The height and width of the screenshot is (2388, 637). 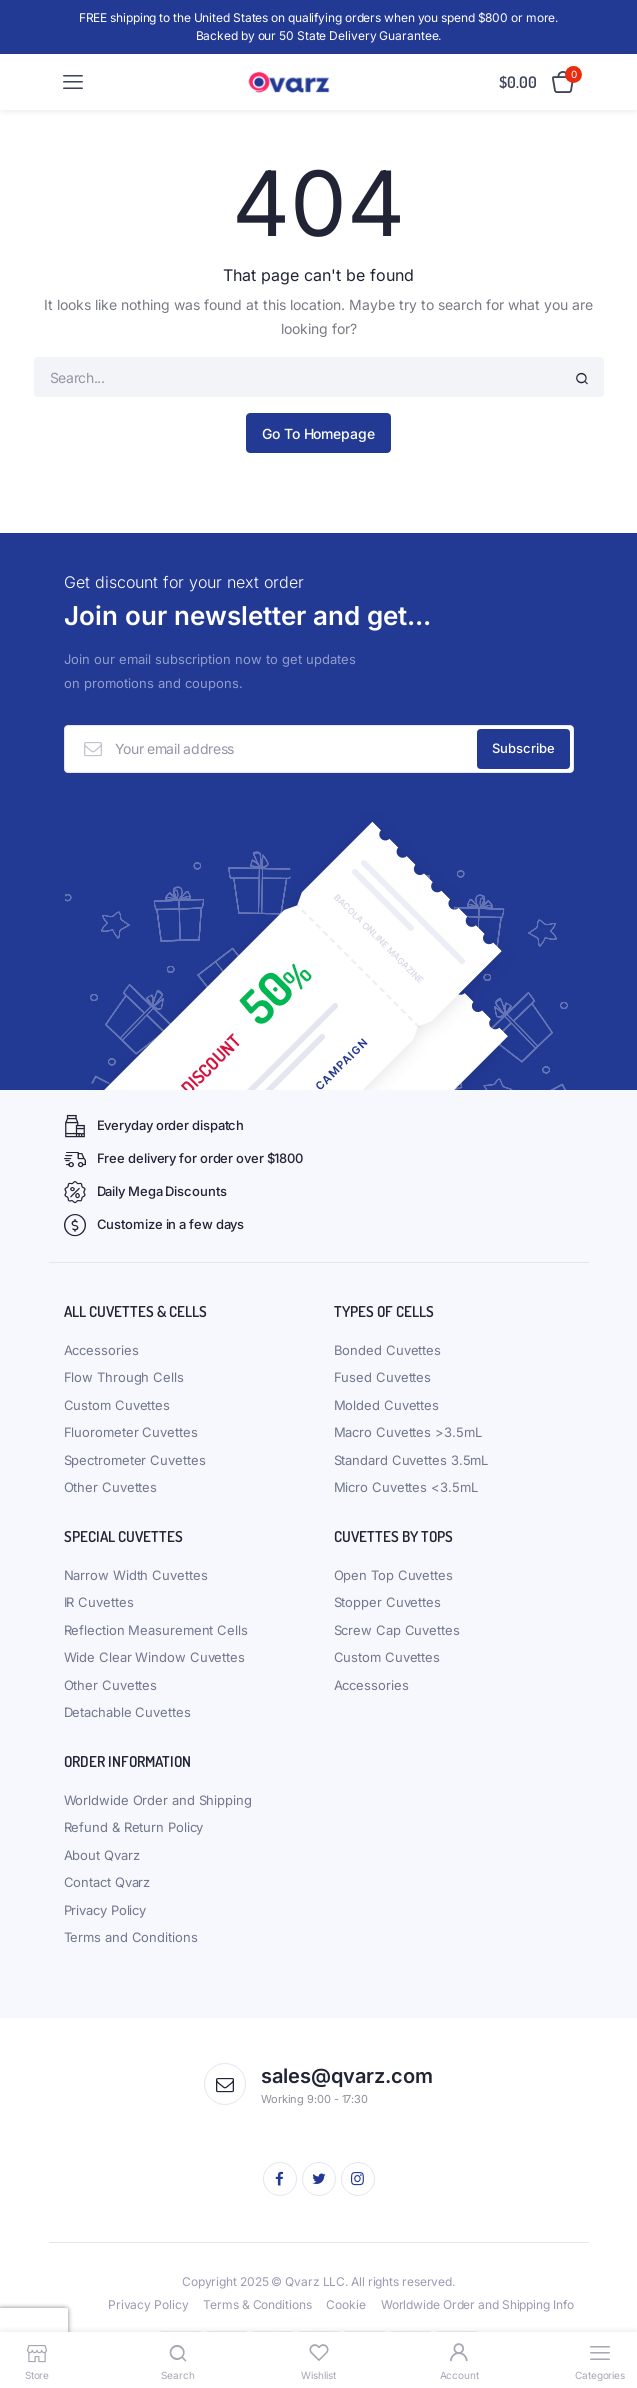 I want to click on Flow Through Cells, so click(x=124, y=1377).